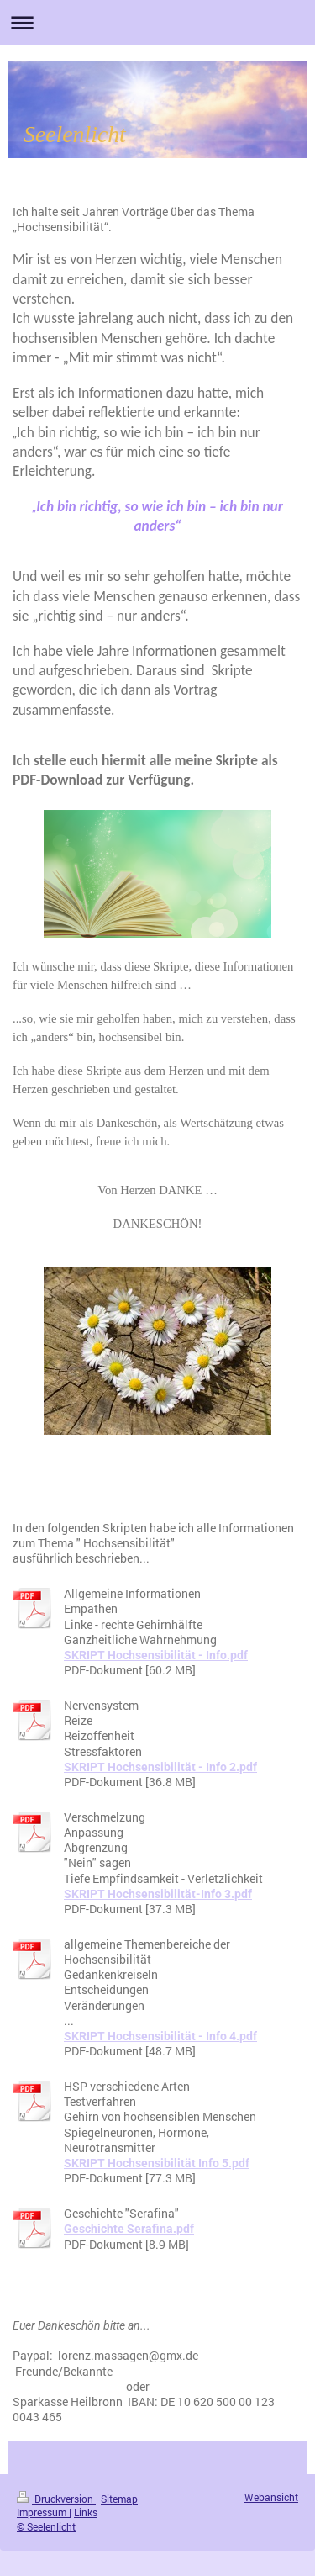 The height and width of the screenshot is (2576, 315). What do you see at coordinates (271, 2497) in the screenshot?
I see `Webansicht` at bounding box center [271, 2497].